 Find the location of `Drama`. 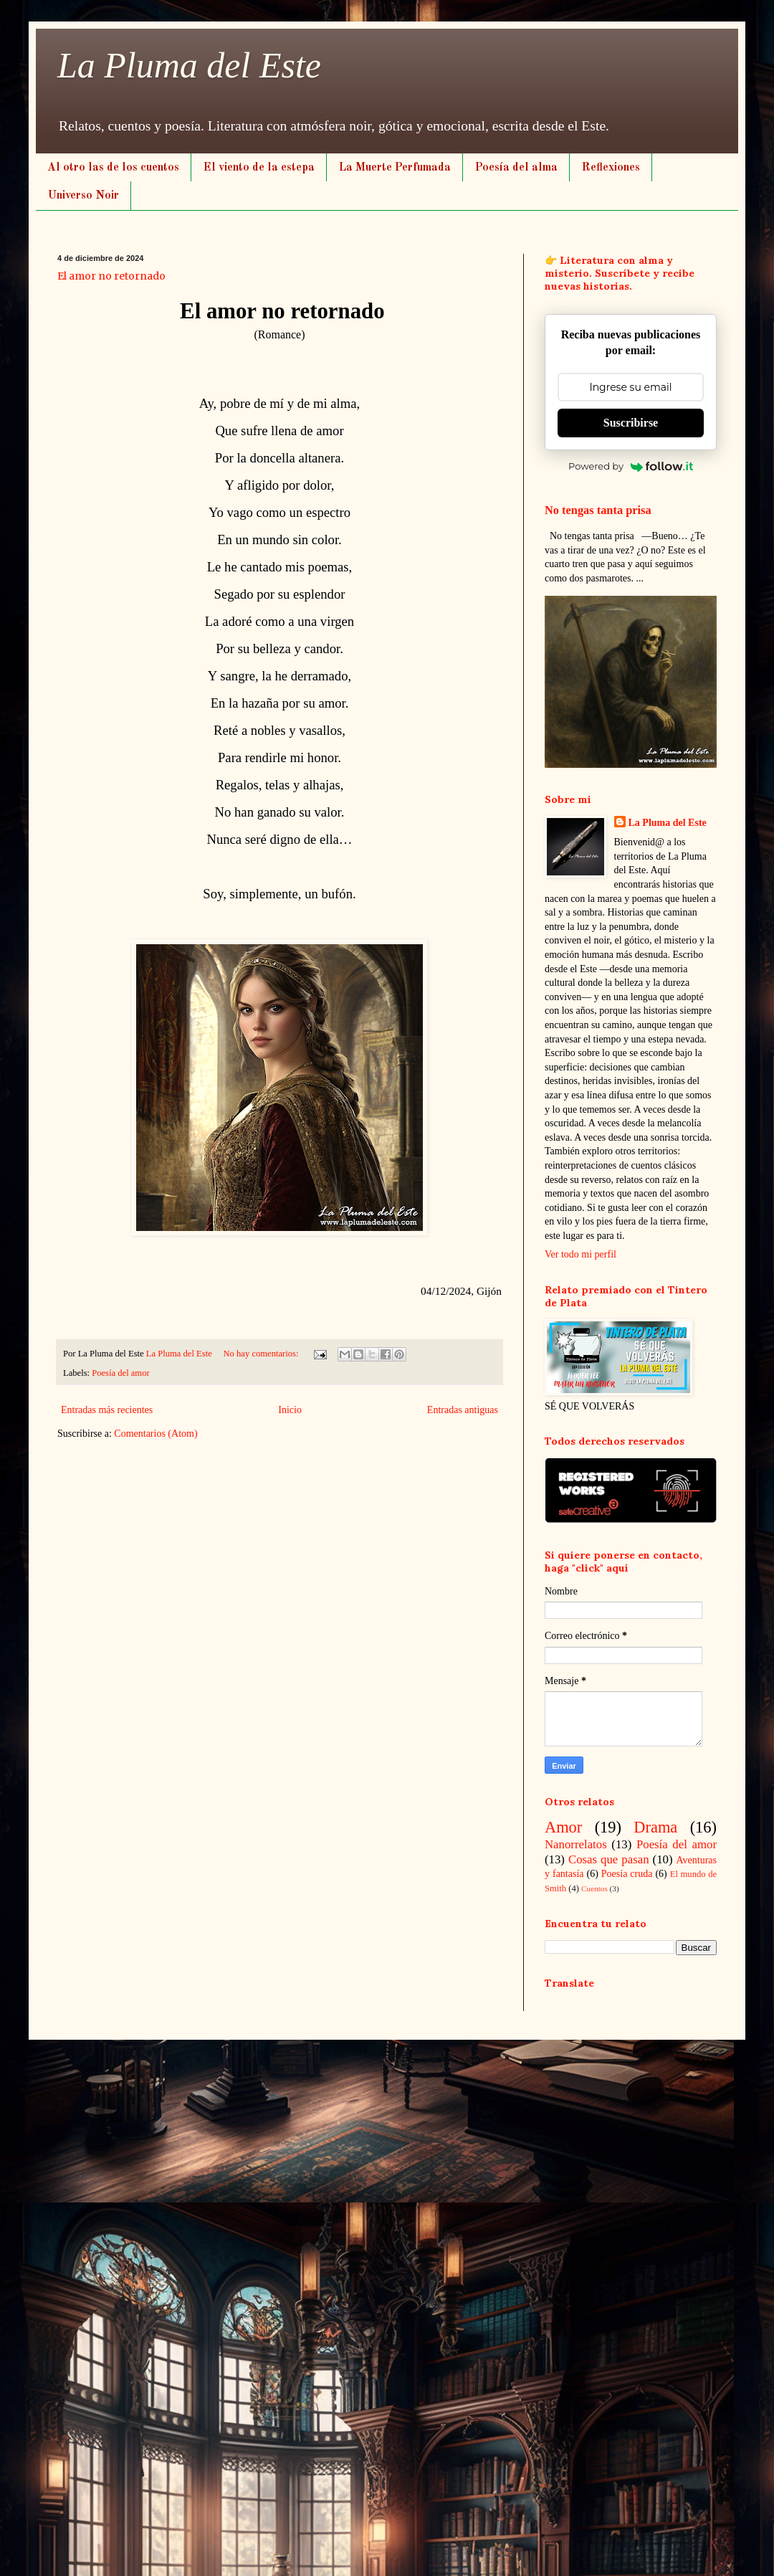

Drama is located at coordinates (655, 1827).